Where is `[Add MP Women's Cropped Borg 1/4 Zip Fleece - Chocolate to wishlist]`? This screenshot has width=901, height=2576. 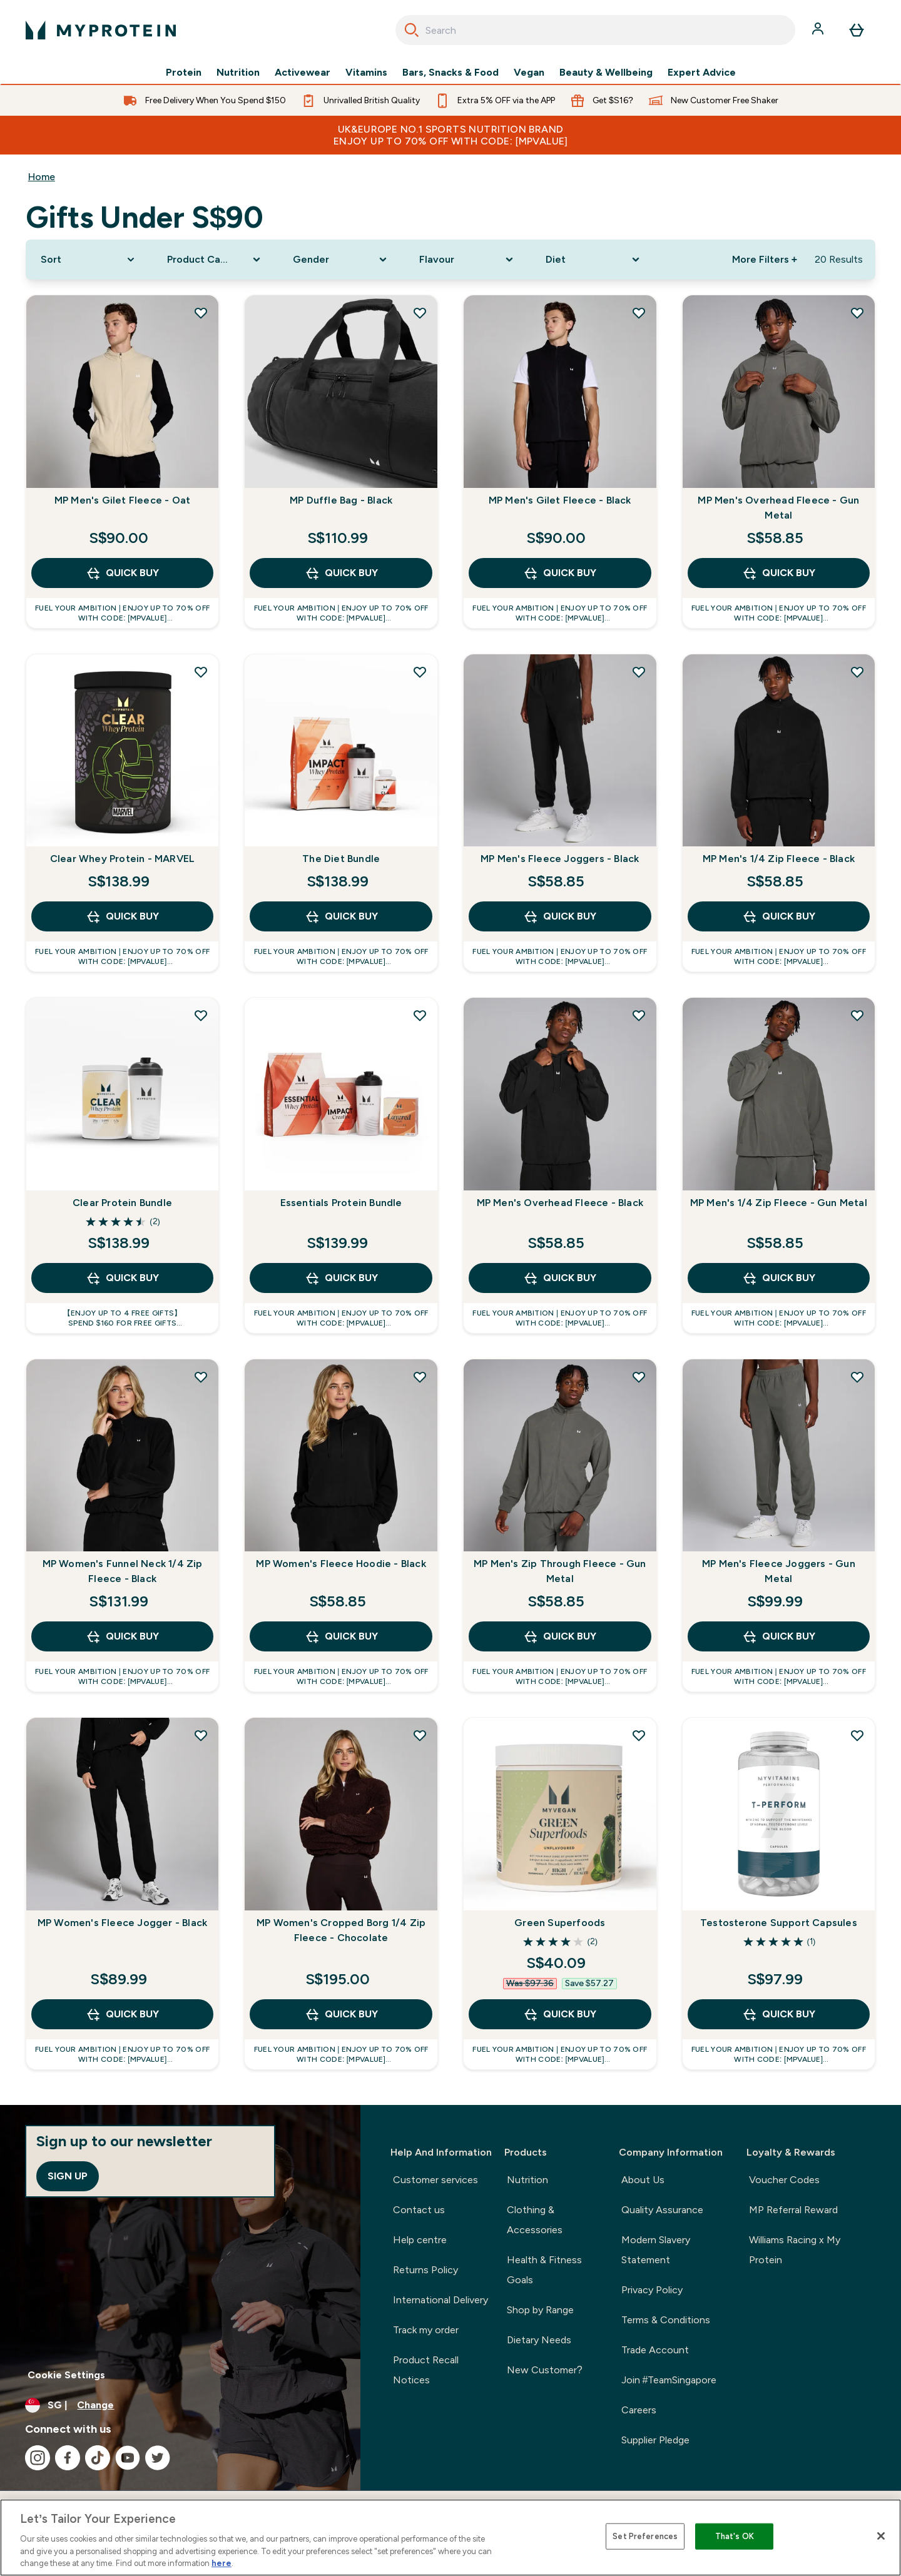
[Add MP Women's Cropped Borg 1/4 Zip Fleece - Chocolate to wishlist] is located at coordinates (419, 1735).